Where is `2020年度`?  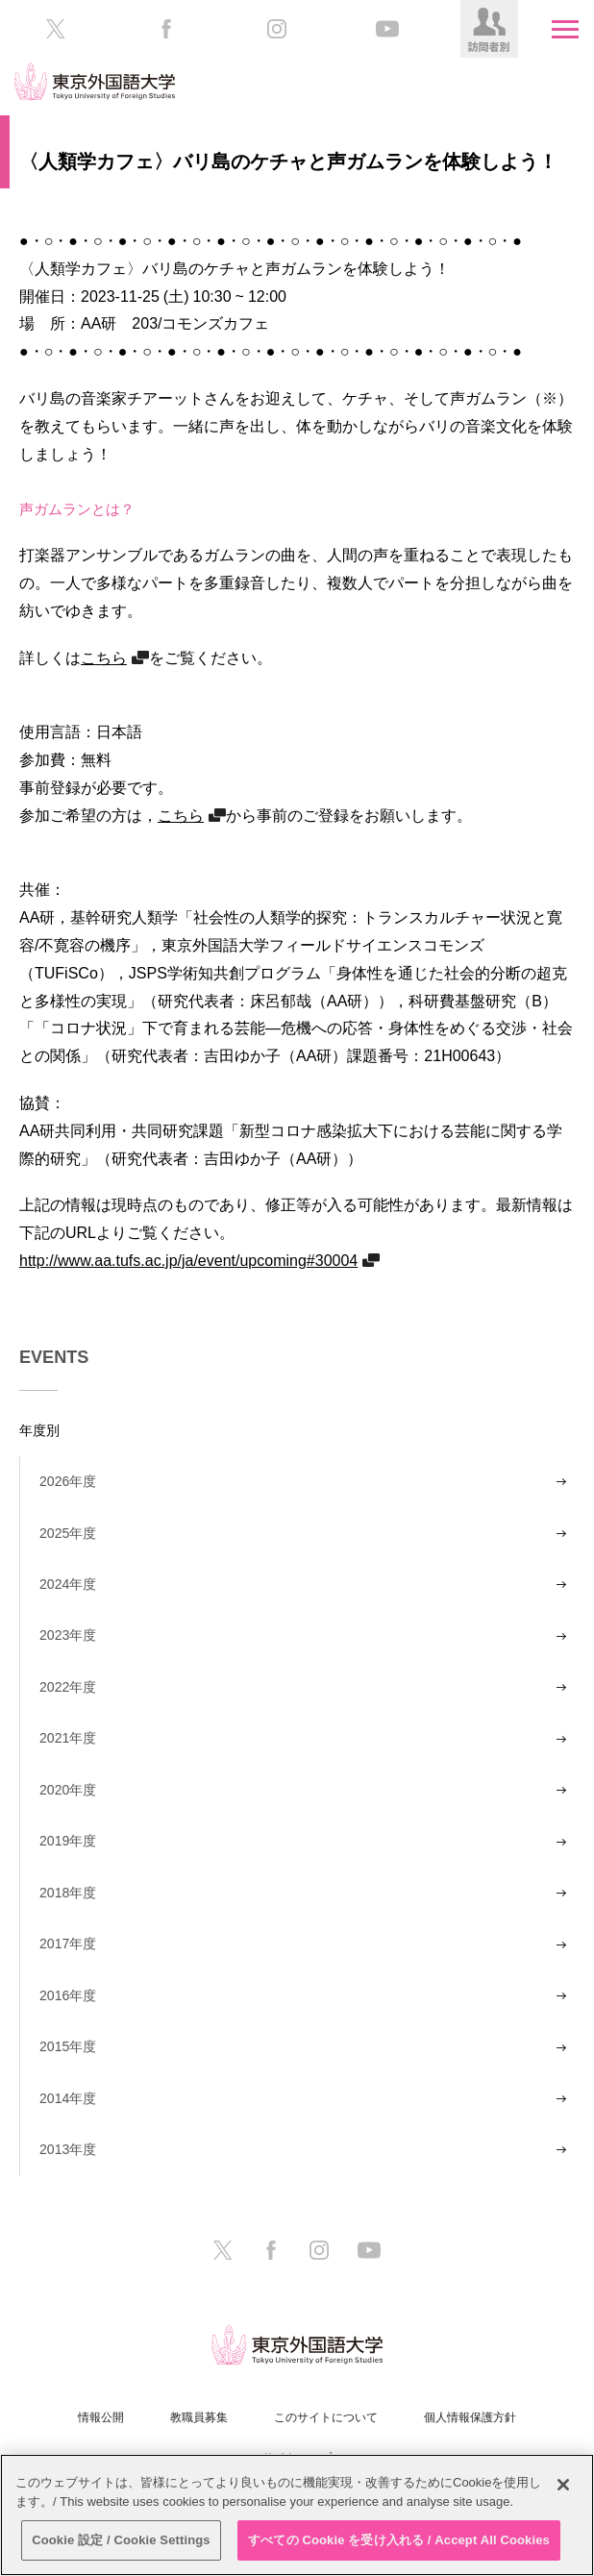 2020年度 is located at coordinates (67, 1789).